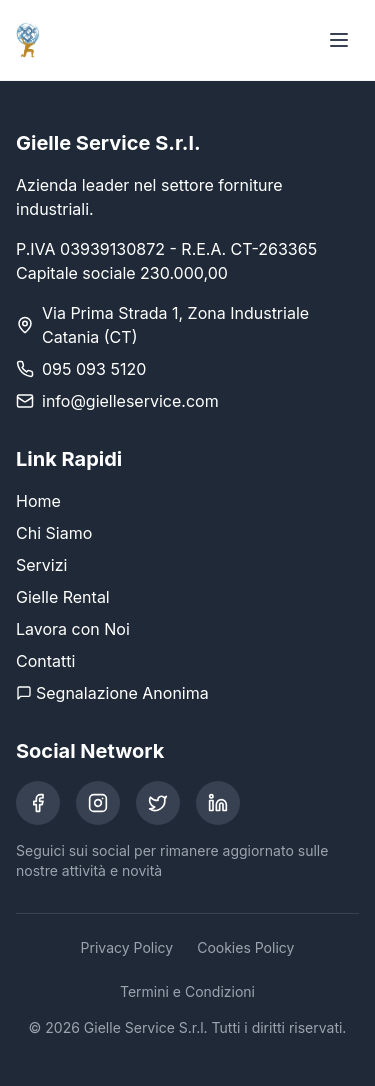 This screenshot has height=1086, width=375. Describe the element at coordinates (73, 629) in the screenshot. I see `Lavora con Noi` at that location.